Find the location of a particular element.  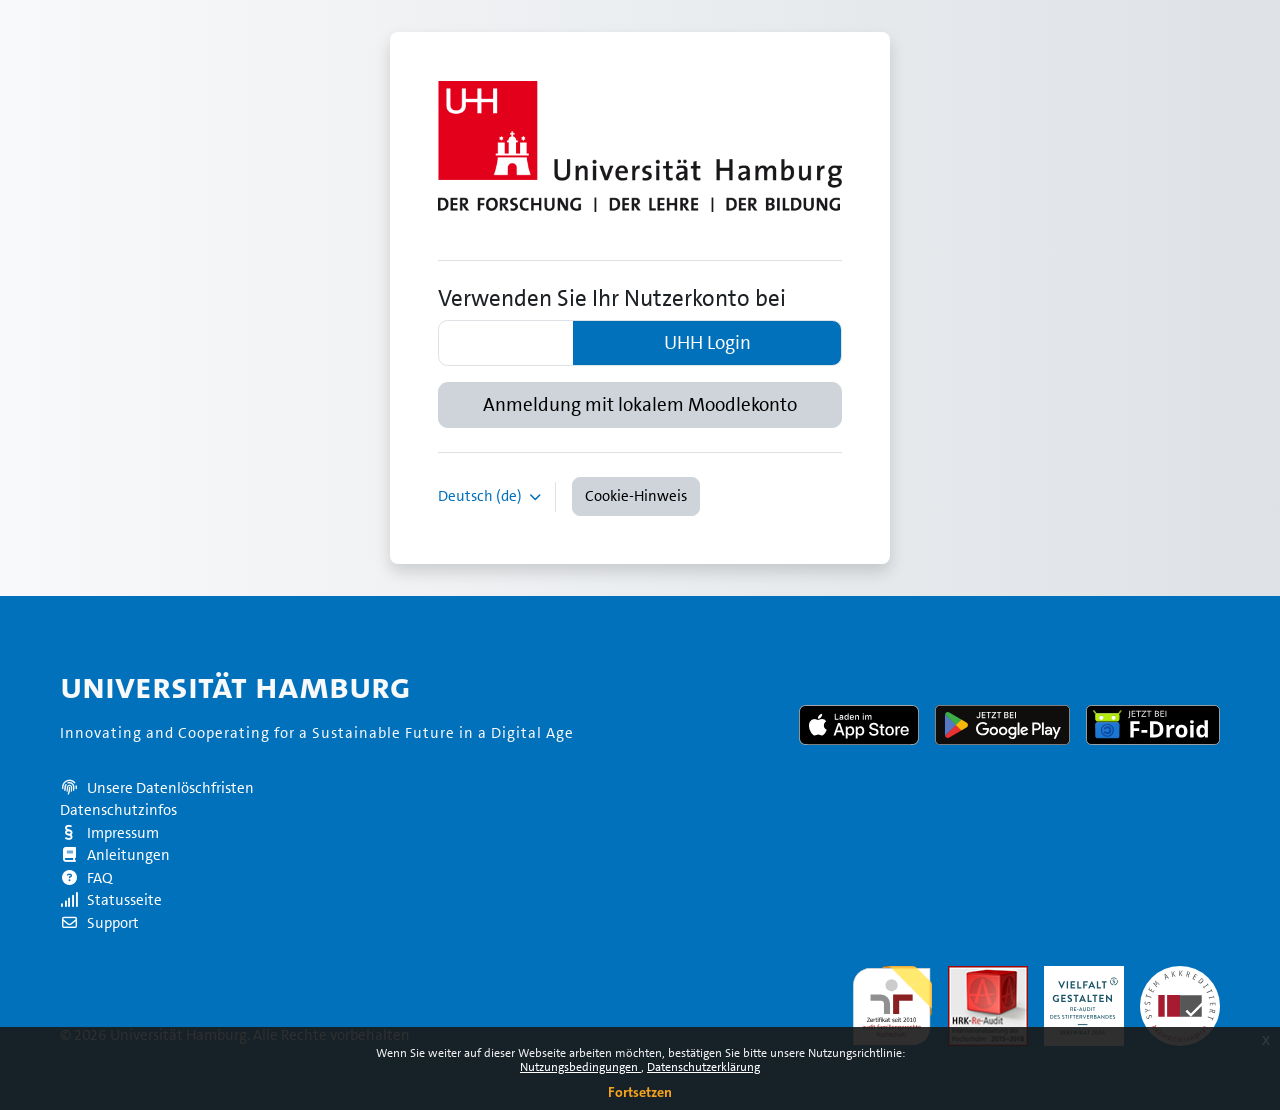

Nutzungsbedingungen is located at coordinates (580, 1067).